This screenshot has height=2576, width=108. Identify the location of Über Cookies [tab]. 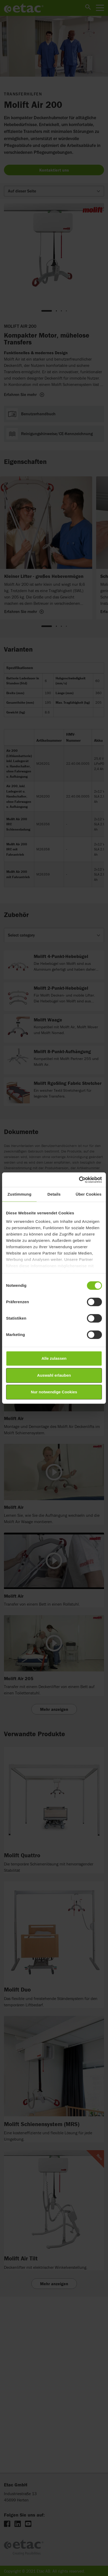
(88, 1194).